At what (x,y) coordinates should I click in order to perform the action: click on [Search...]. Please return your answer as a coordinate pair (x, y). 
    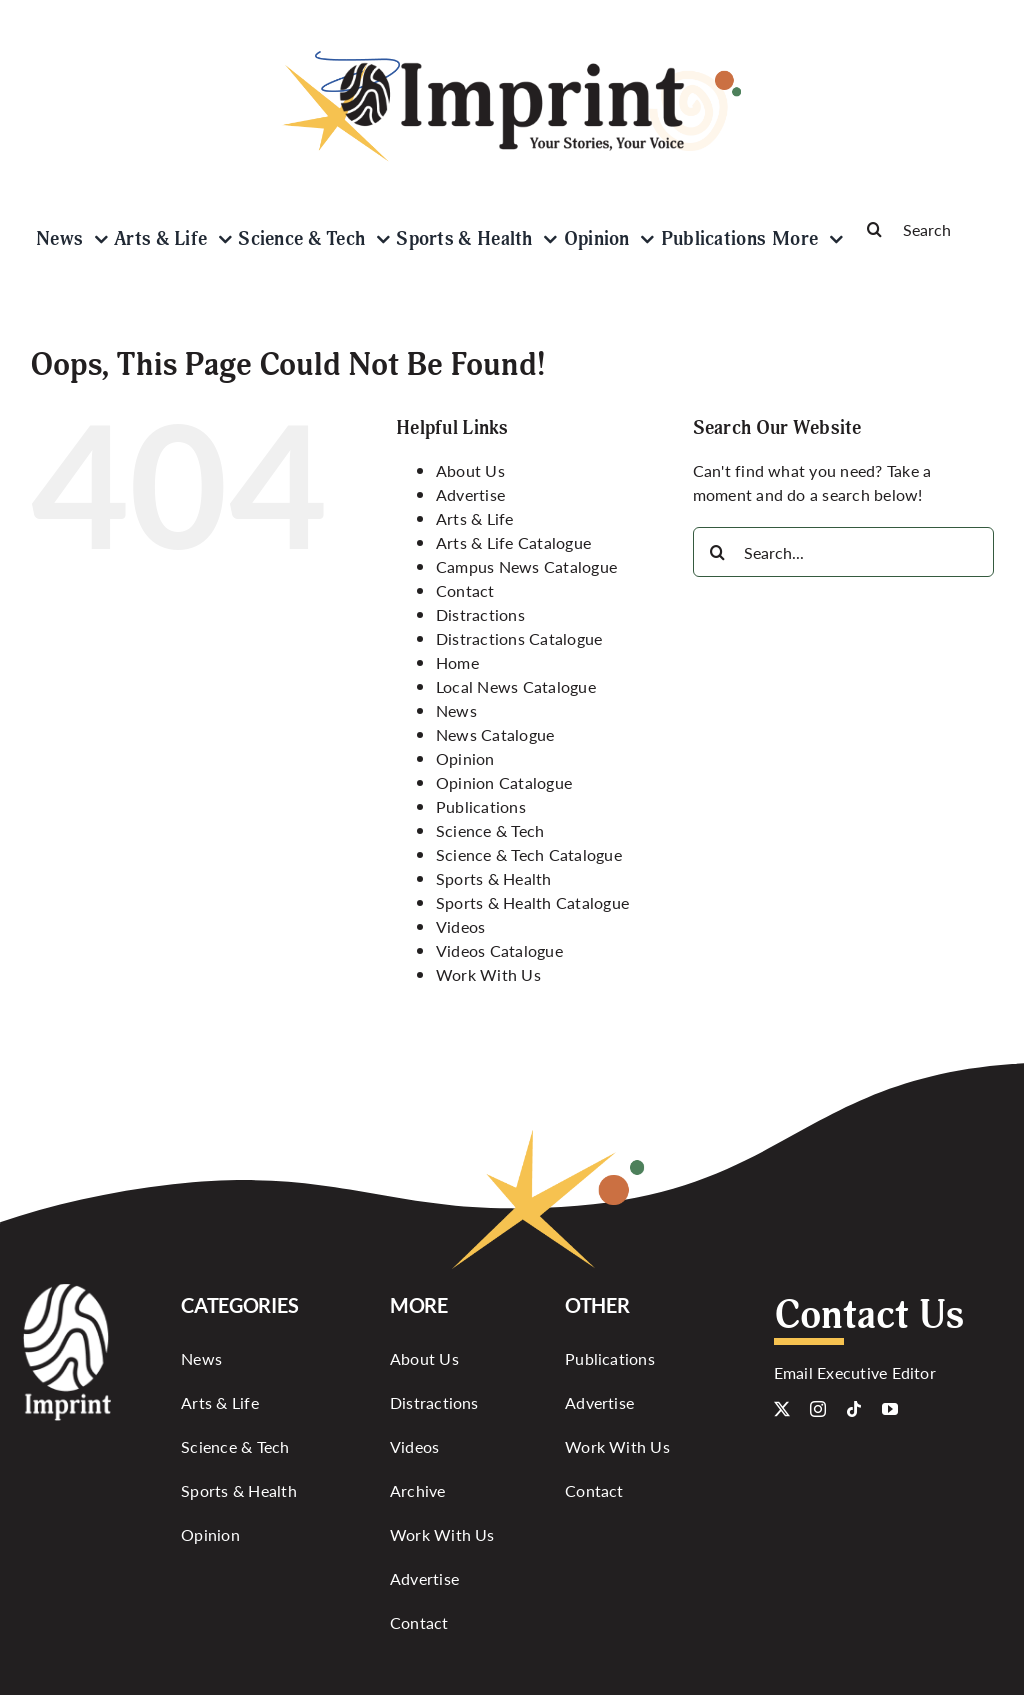
    Looking at the image, I should click on (843, 552).